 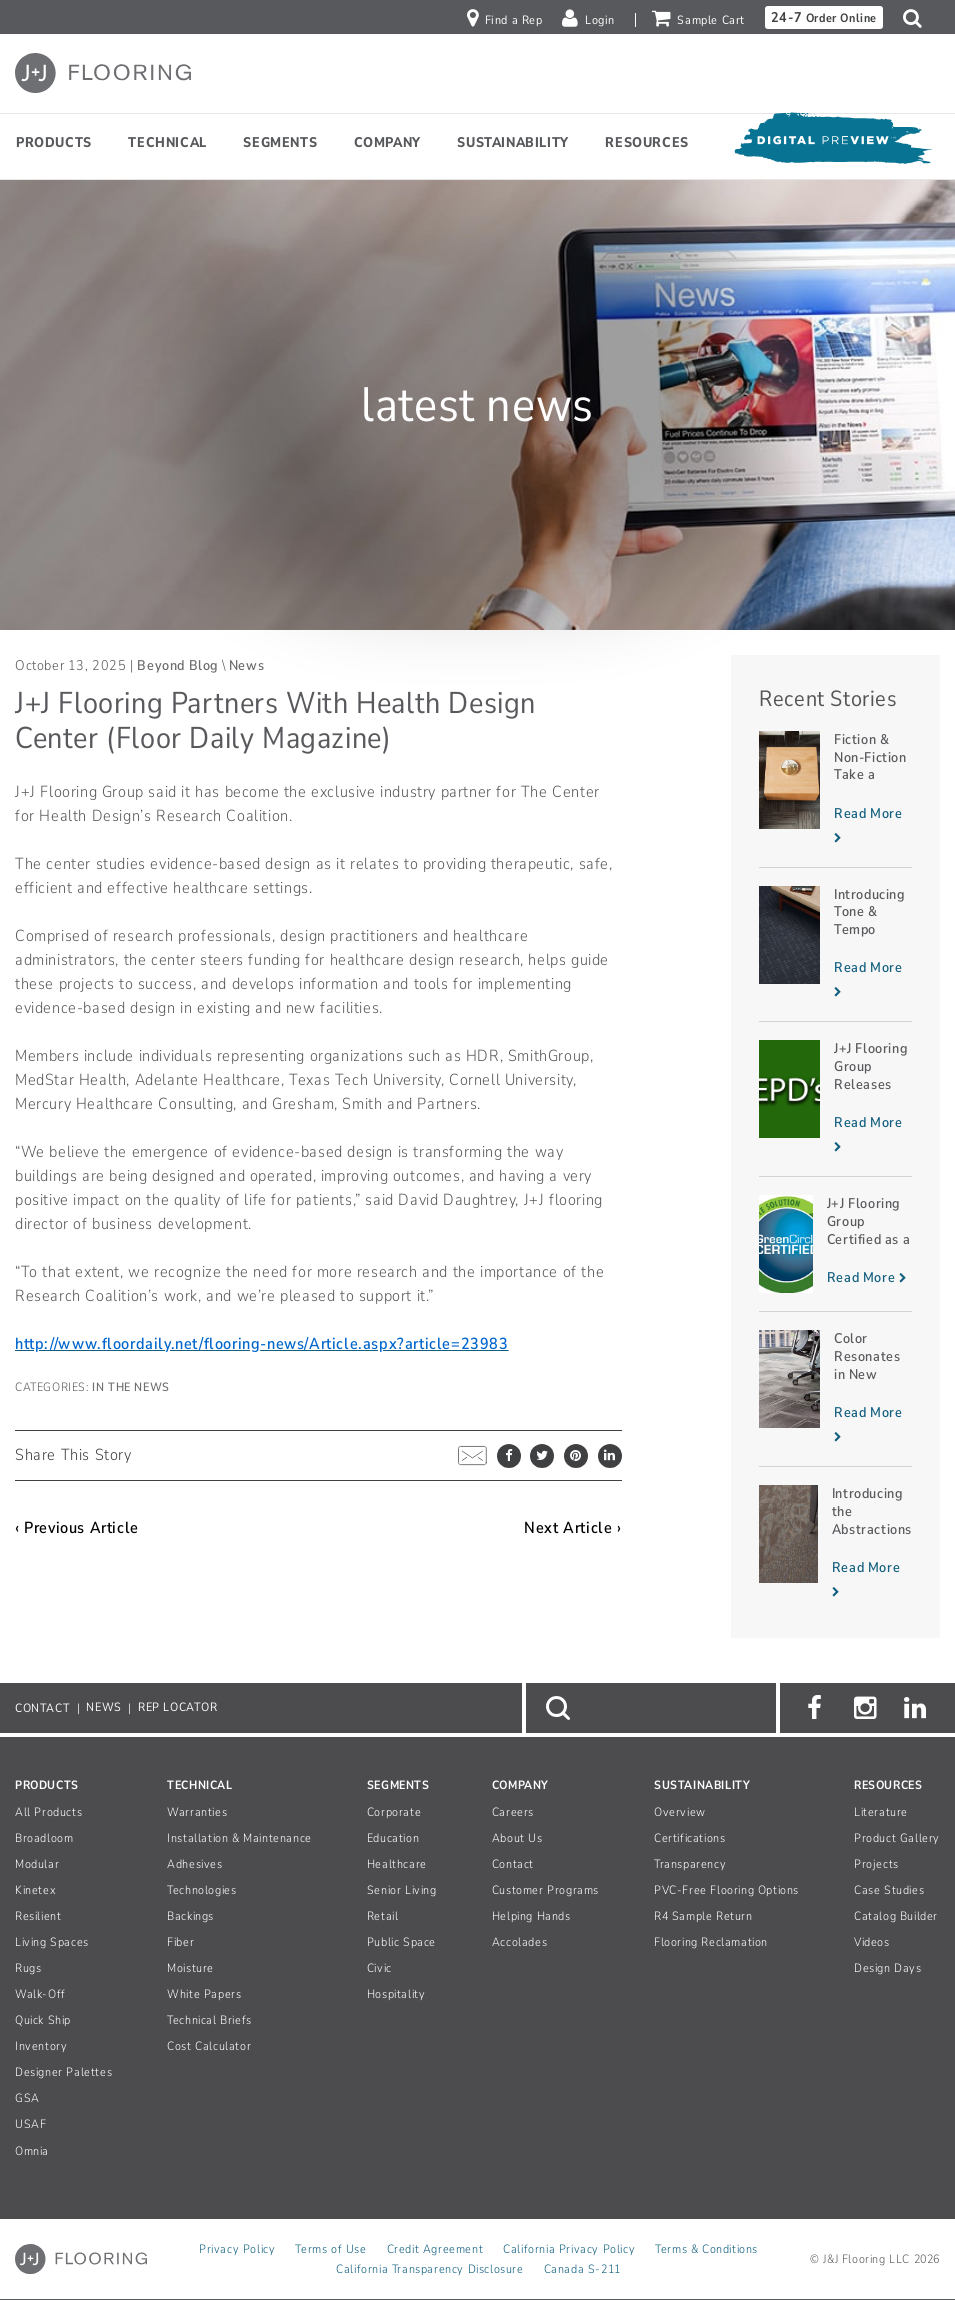 What do you see at coordinates (835, 1389) in the screenshot?
I see `[Read more about Color Resonates in New INCEPTION Planks]` at bounding box center [835, 1389].